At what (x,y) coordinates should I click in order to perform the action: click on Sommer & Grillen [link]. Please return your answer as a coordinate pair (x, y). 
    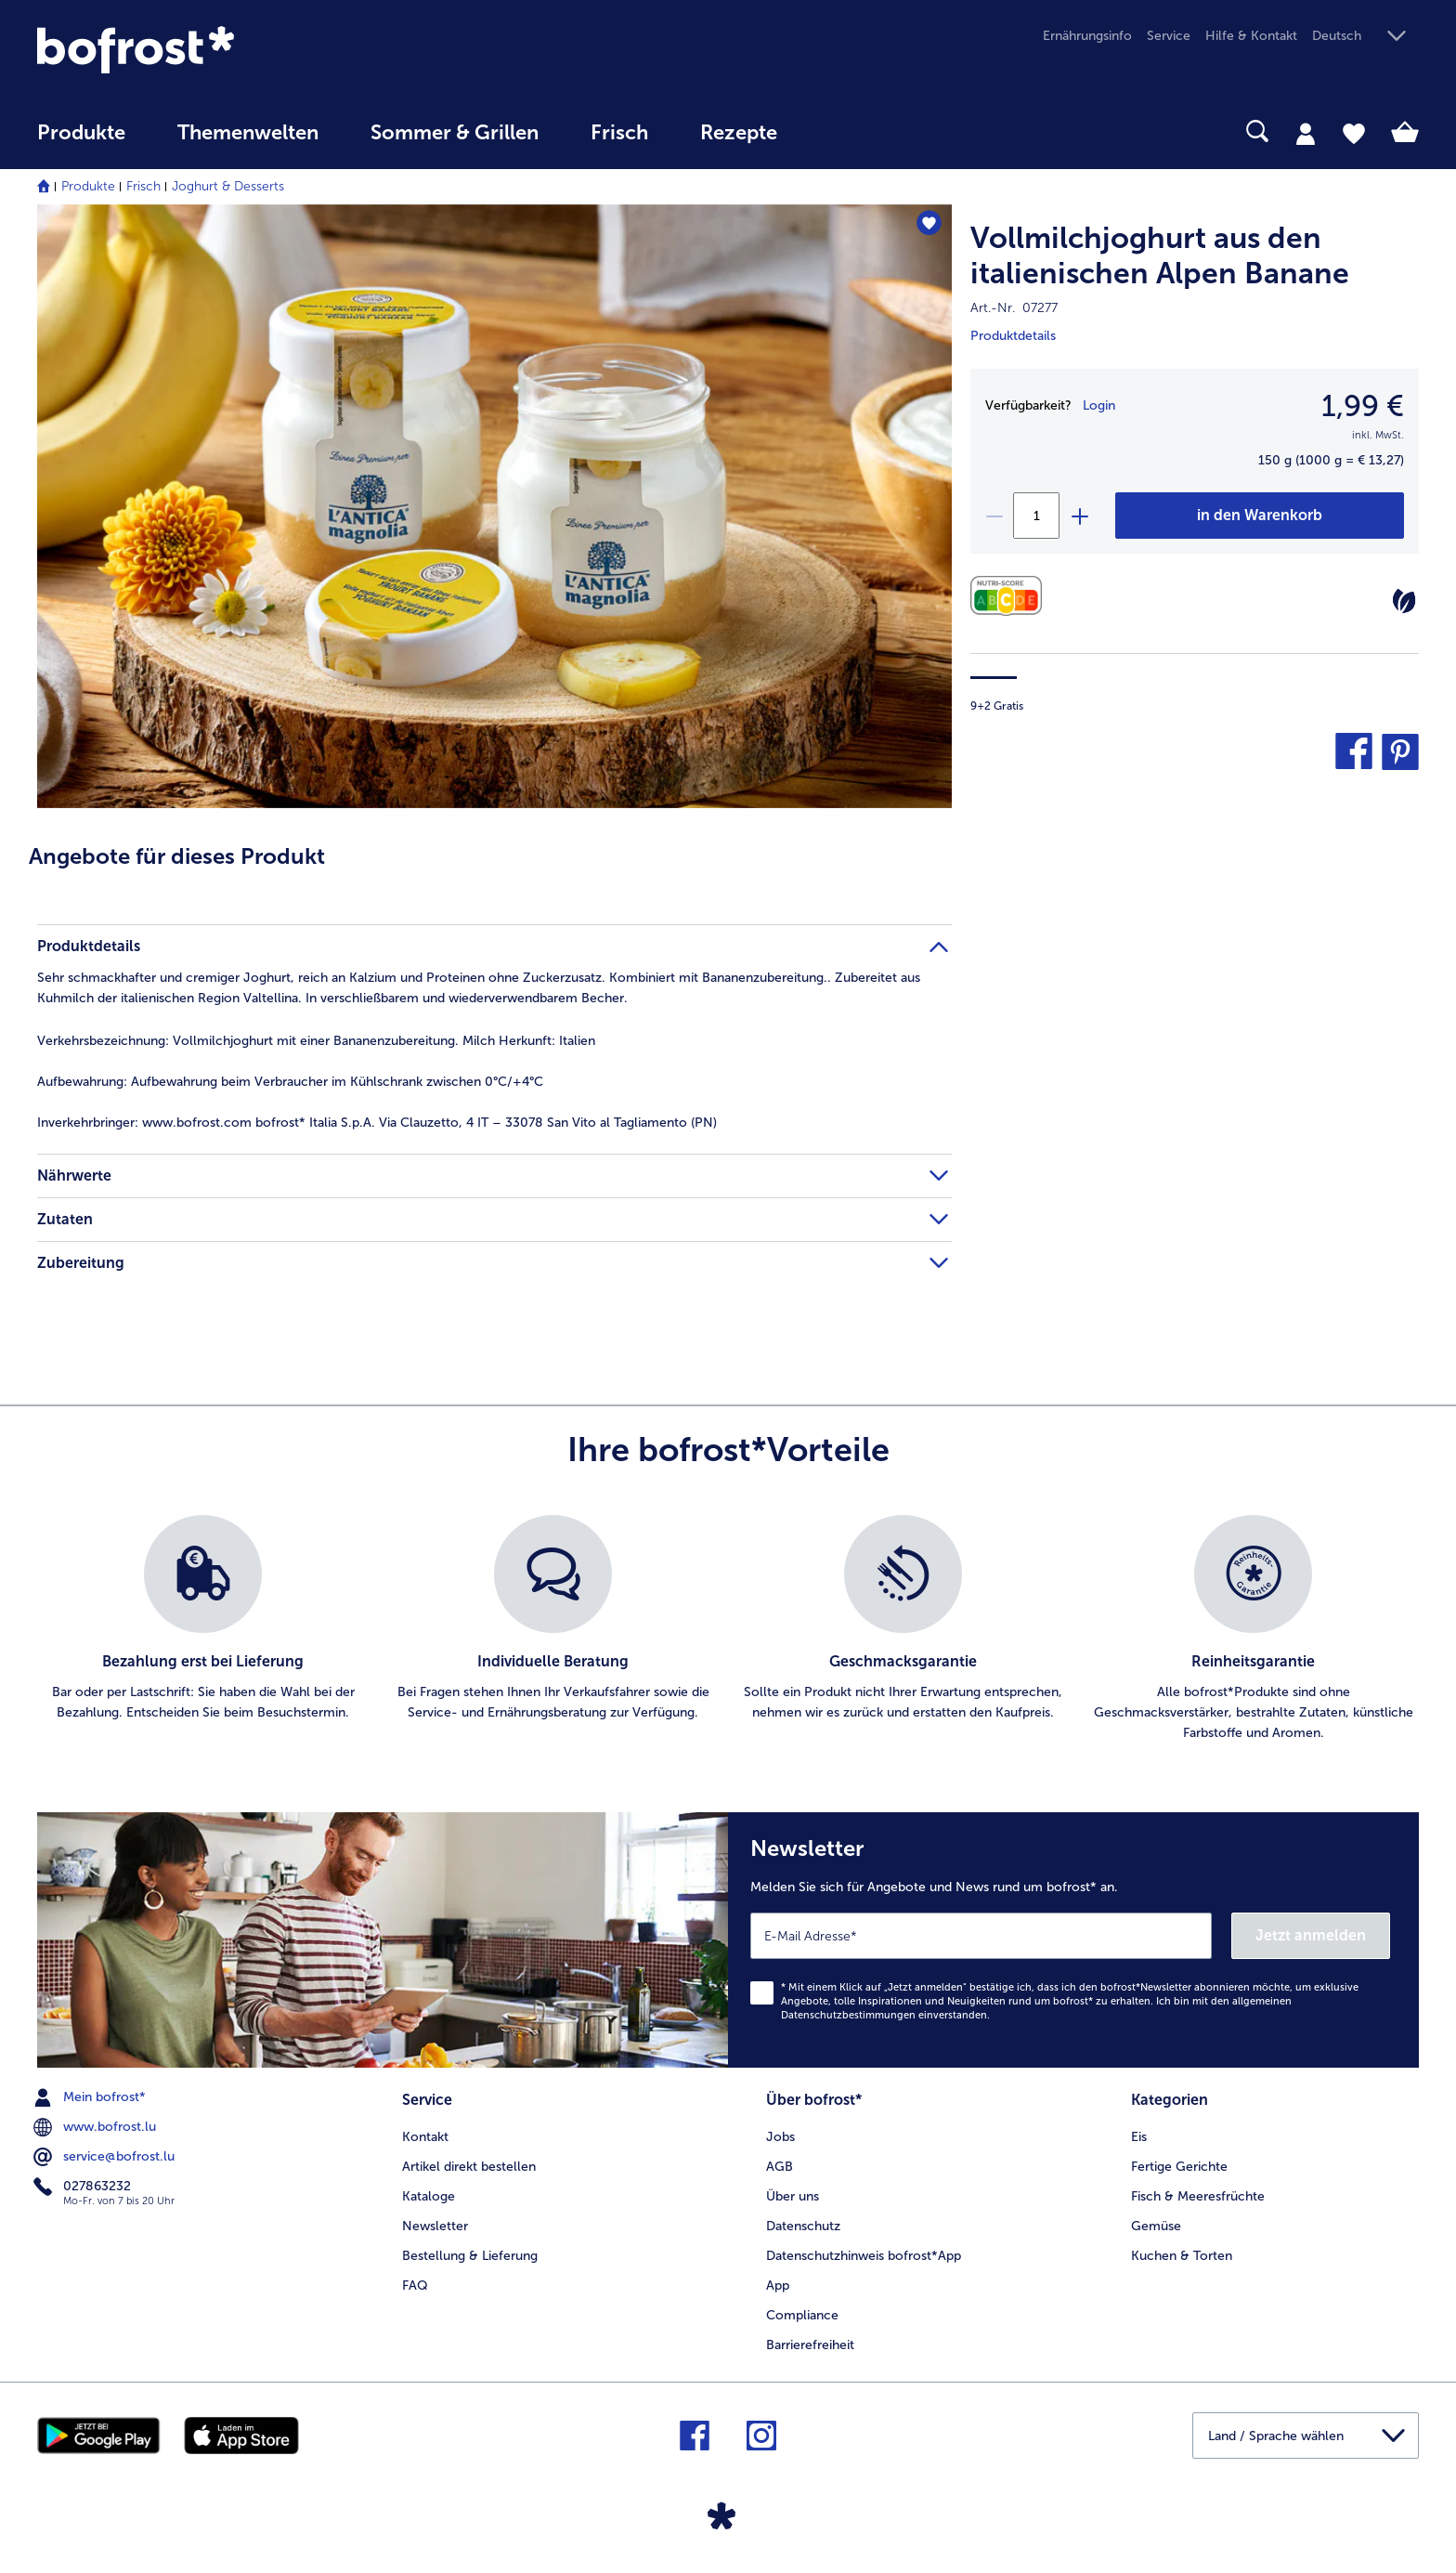
    Looking at the image, I should click on (454, 133).